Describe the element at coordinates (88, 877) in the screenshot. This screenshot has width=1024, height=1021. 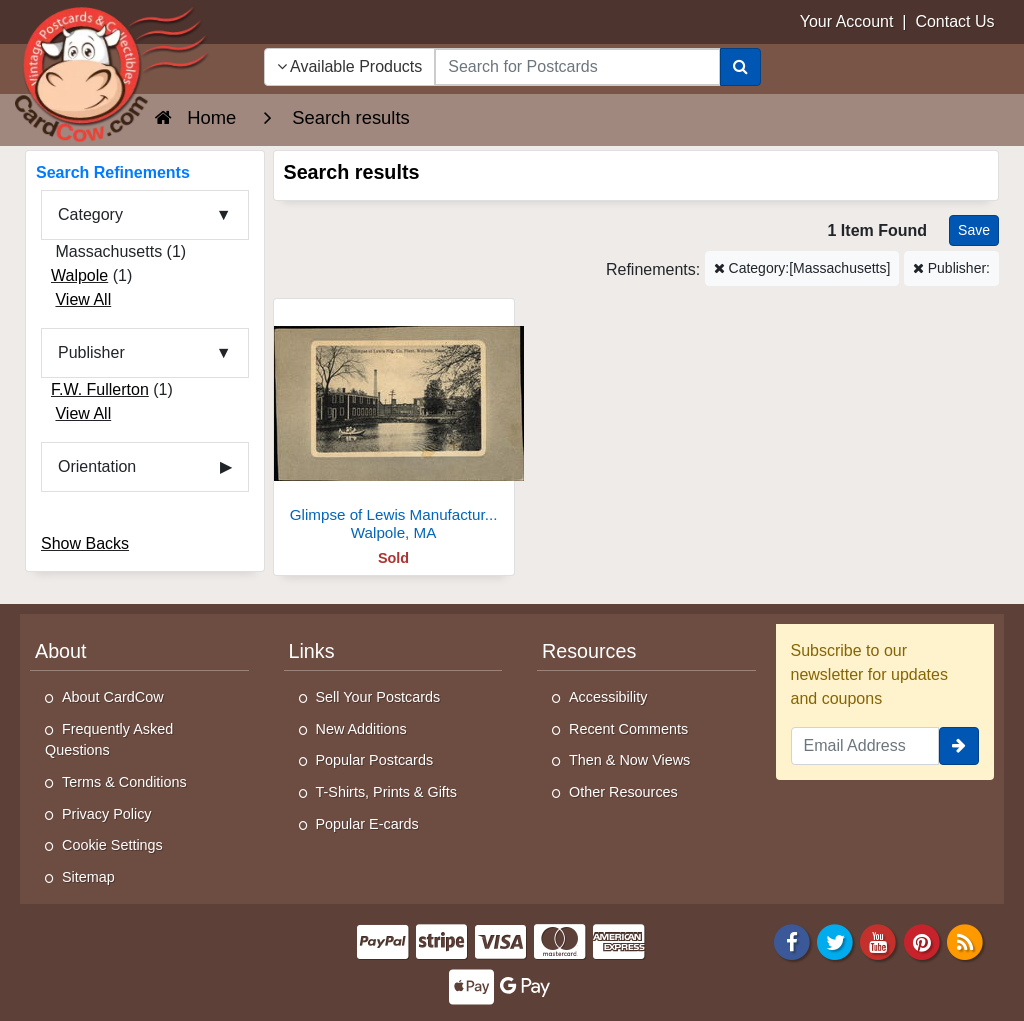
I see `Sitemap` at that location.